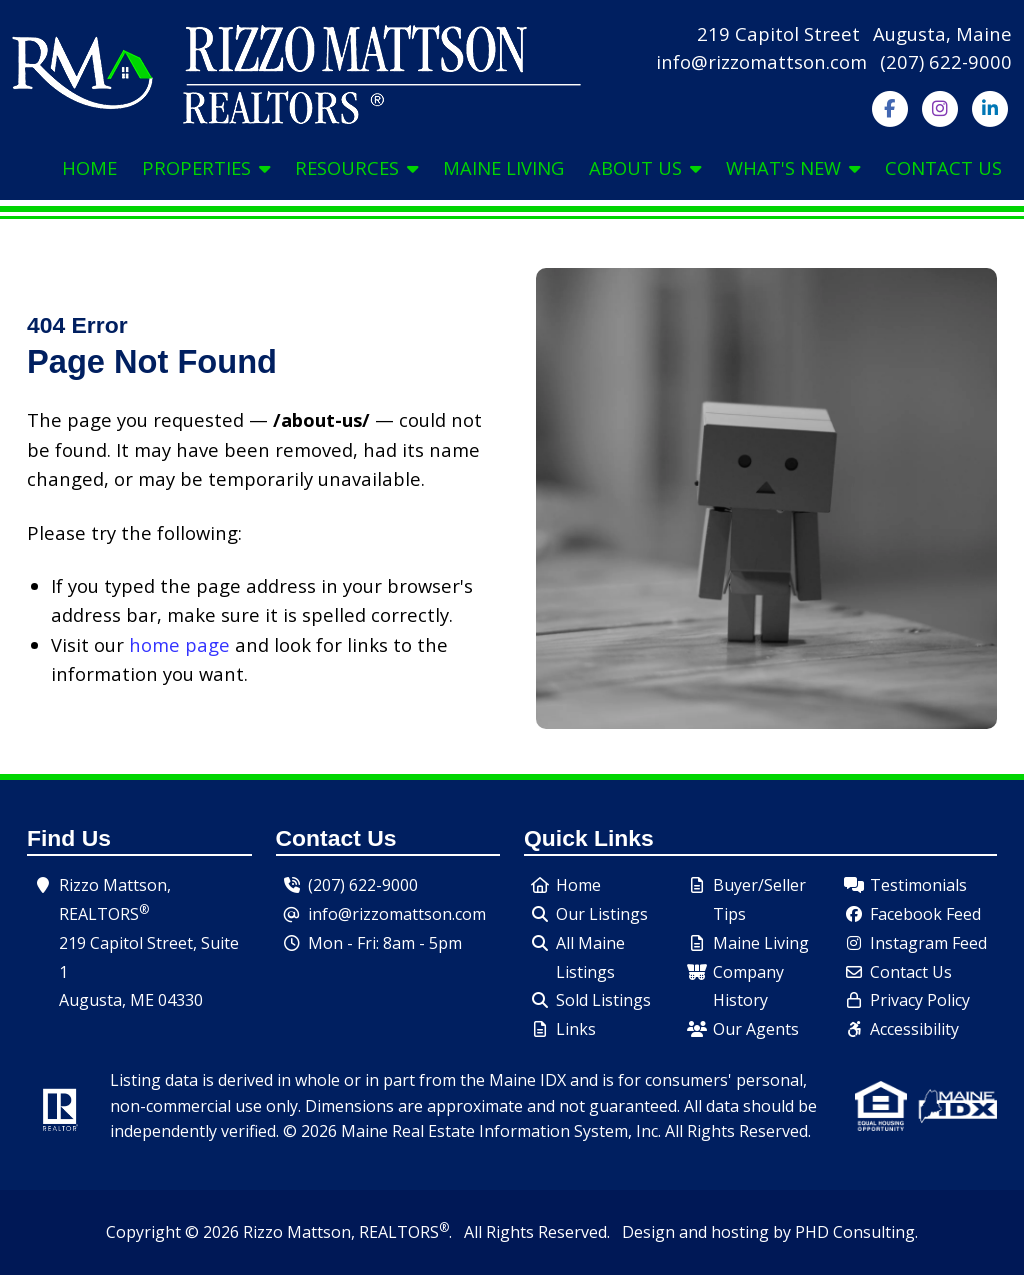 The width and height of the screenshot is (1024, 1275). Describe the element at coordinates (943, 167) in the screenshot. I see `Contact Us` at that location.